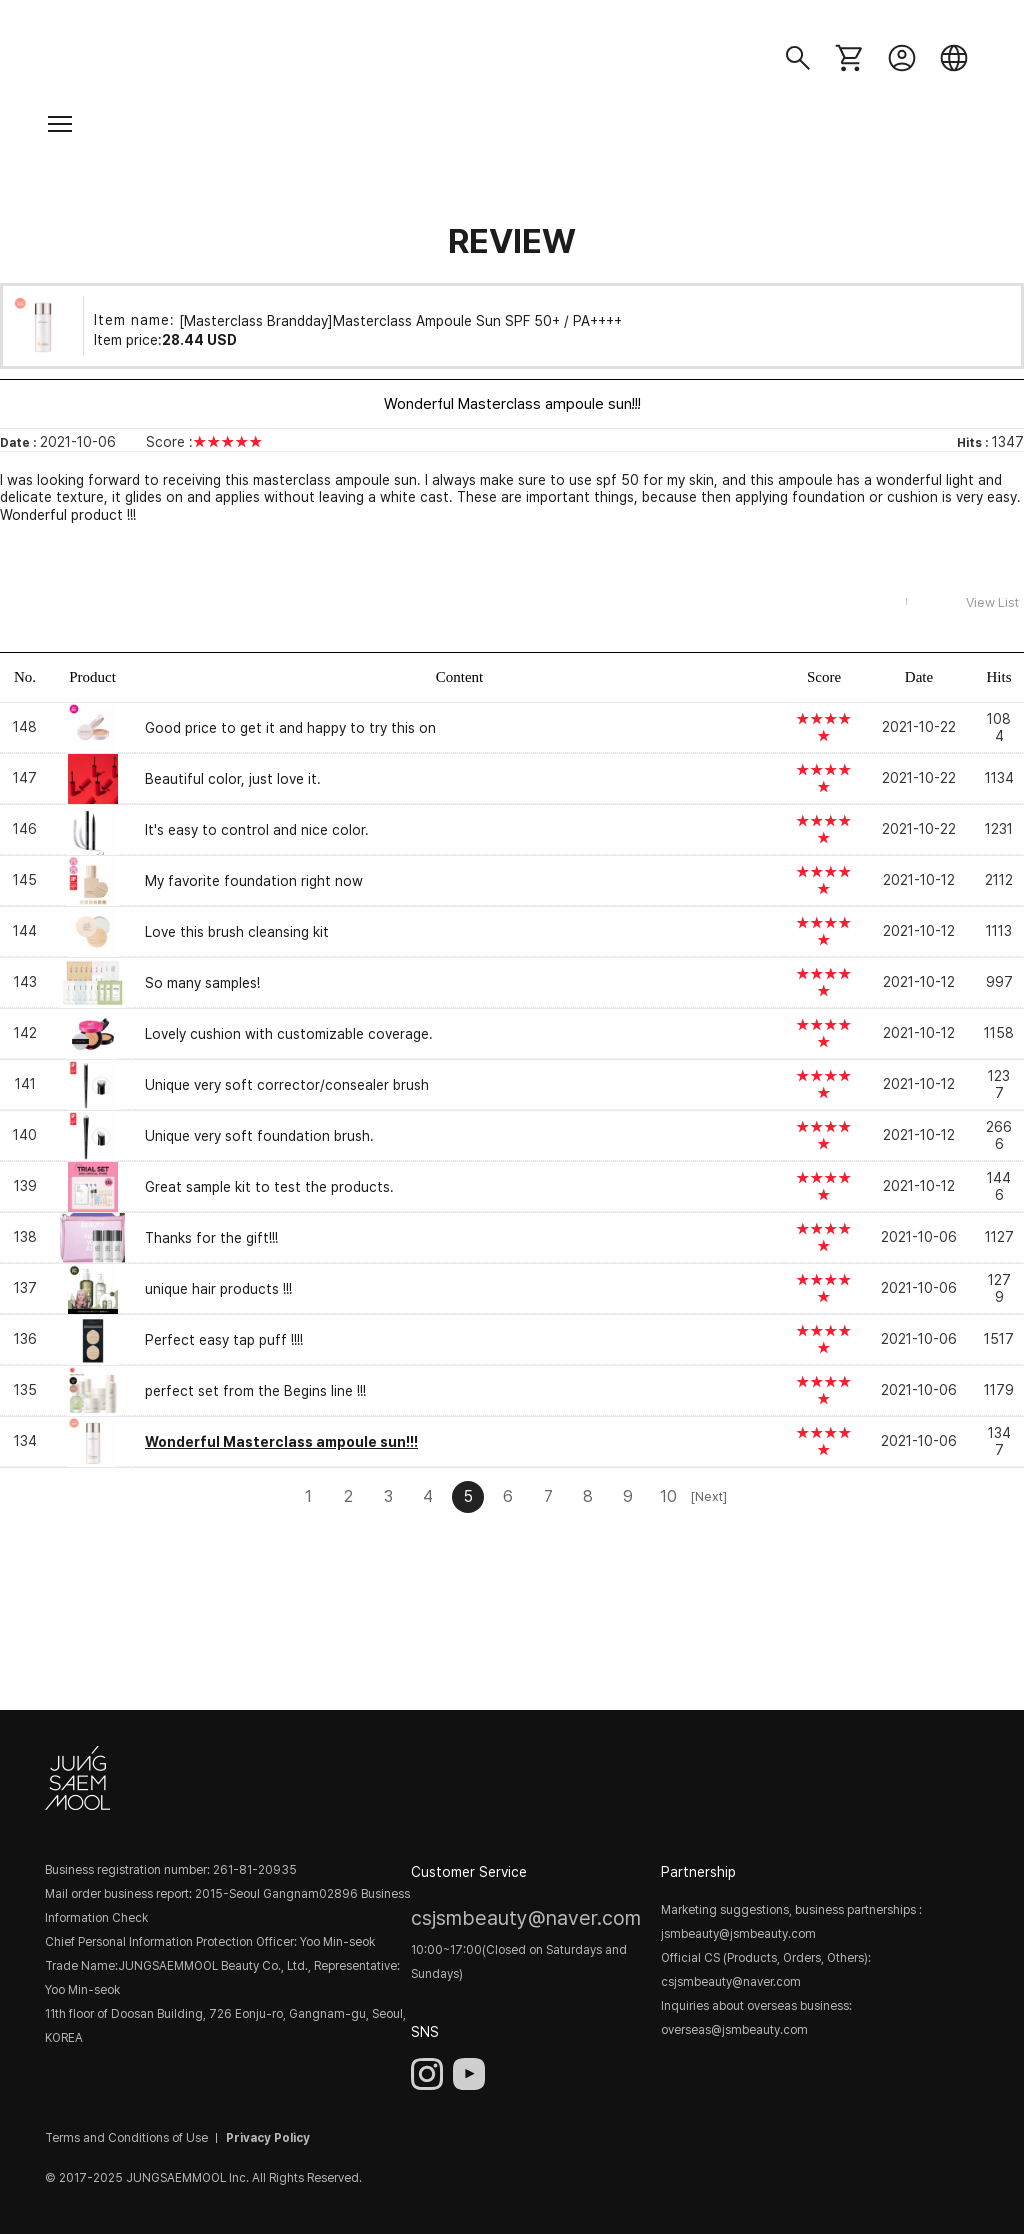 This screenshot has width=1024, height=2234. I want to click on Love this brush cleansing kit, so click(237, 932).